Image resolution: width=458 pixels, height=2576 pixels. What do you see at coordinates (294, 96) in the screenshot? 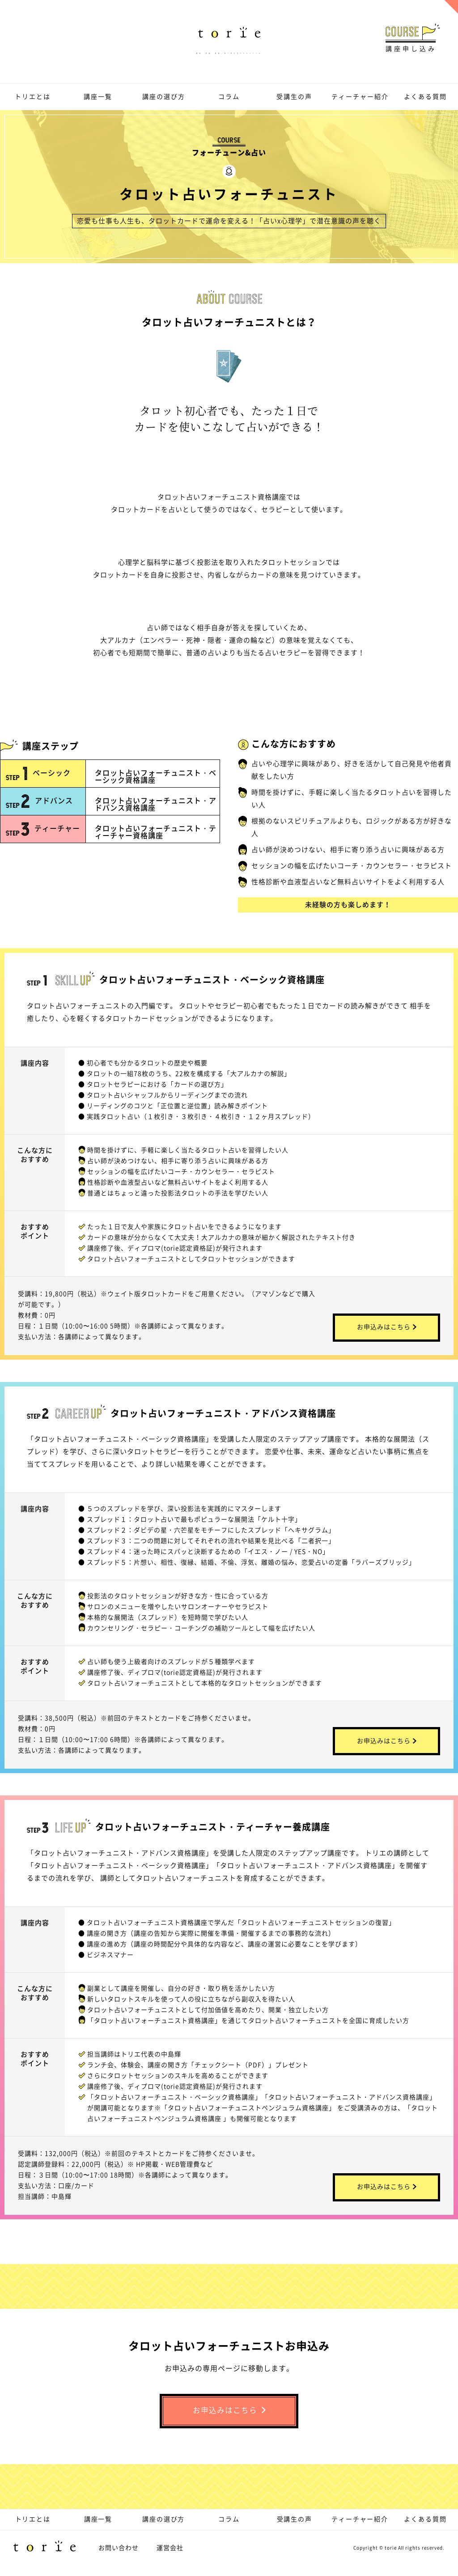
I see `受講生の声` at bounding box center [294, 96].